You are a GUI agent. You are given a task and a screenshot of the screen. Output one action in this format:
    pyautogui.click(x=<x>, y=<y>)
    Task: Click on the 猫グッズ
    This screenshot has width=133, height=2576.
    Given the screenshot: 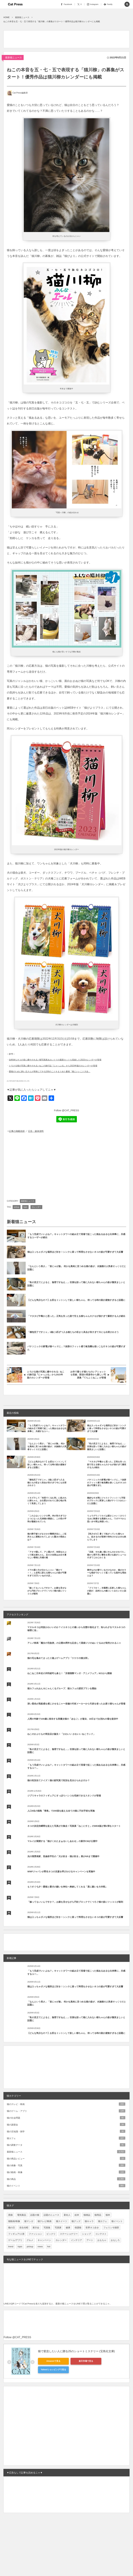 What is the action you would take?
    pyautogui.click(x=76, y=2221)
    